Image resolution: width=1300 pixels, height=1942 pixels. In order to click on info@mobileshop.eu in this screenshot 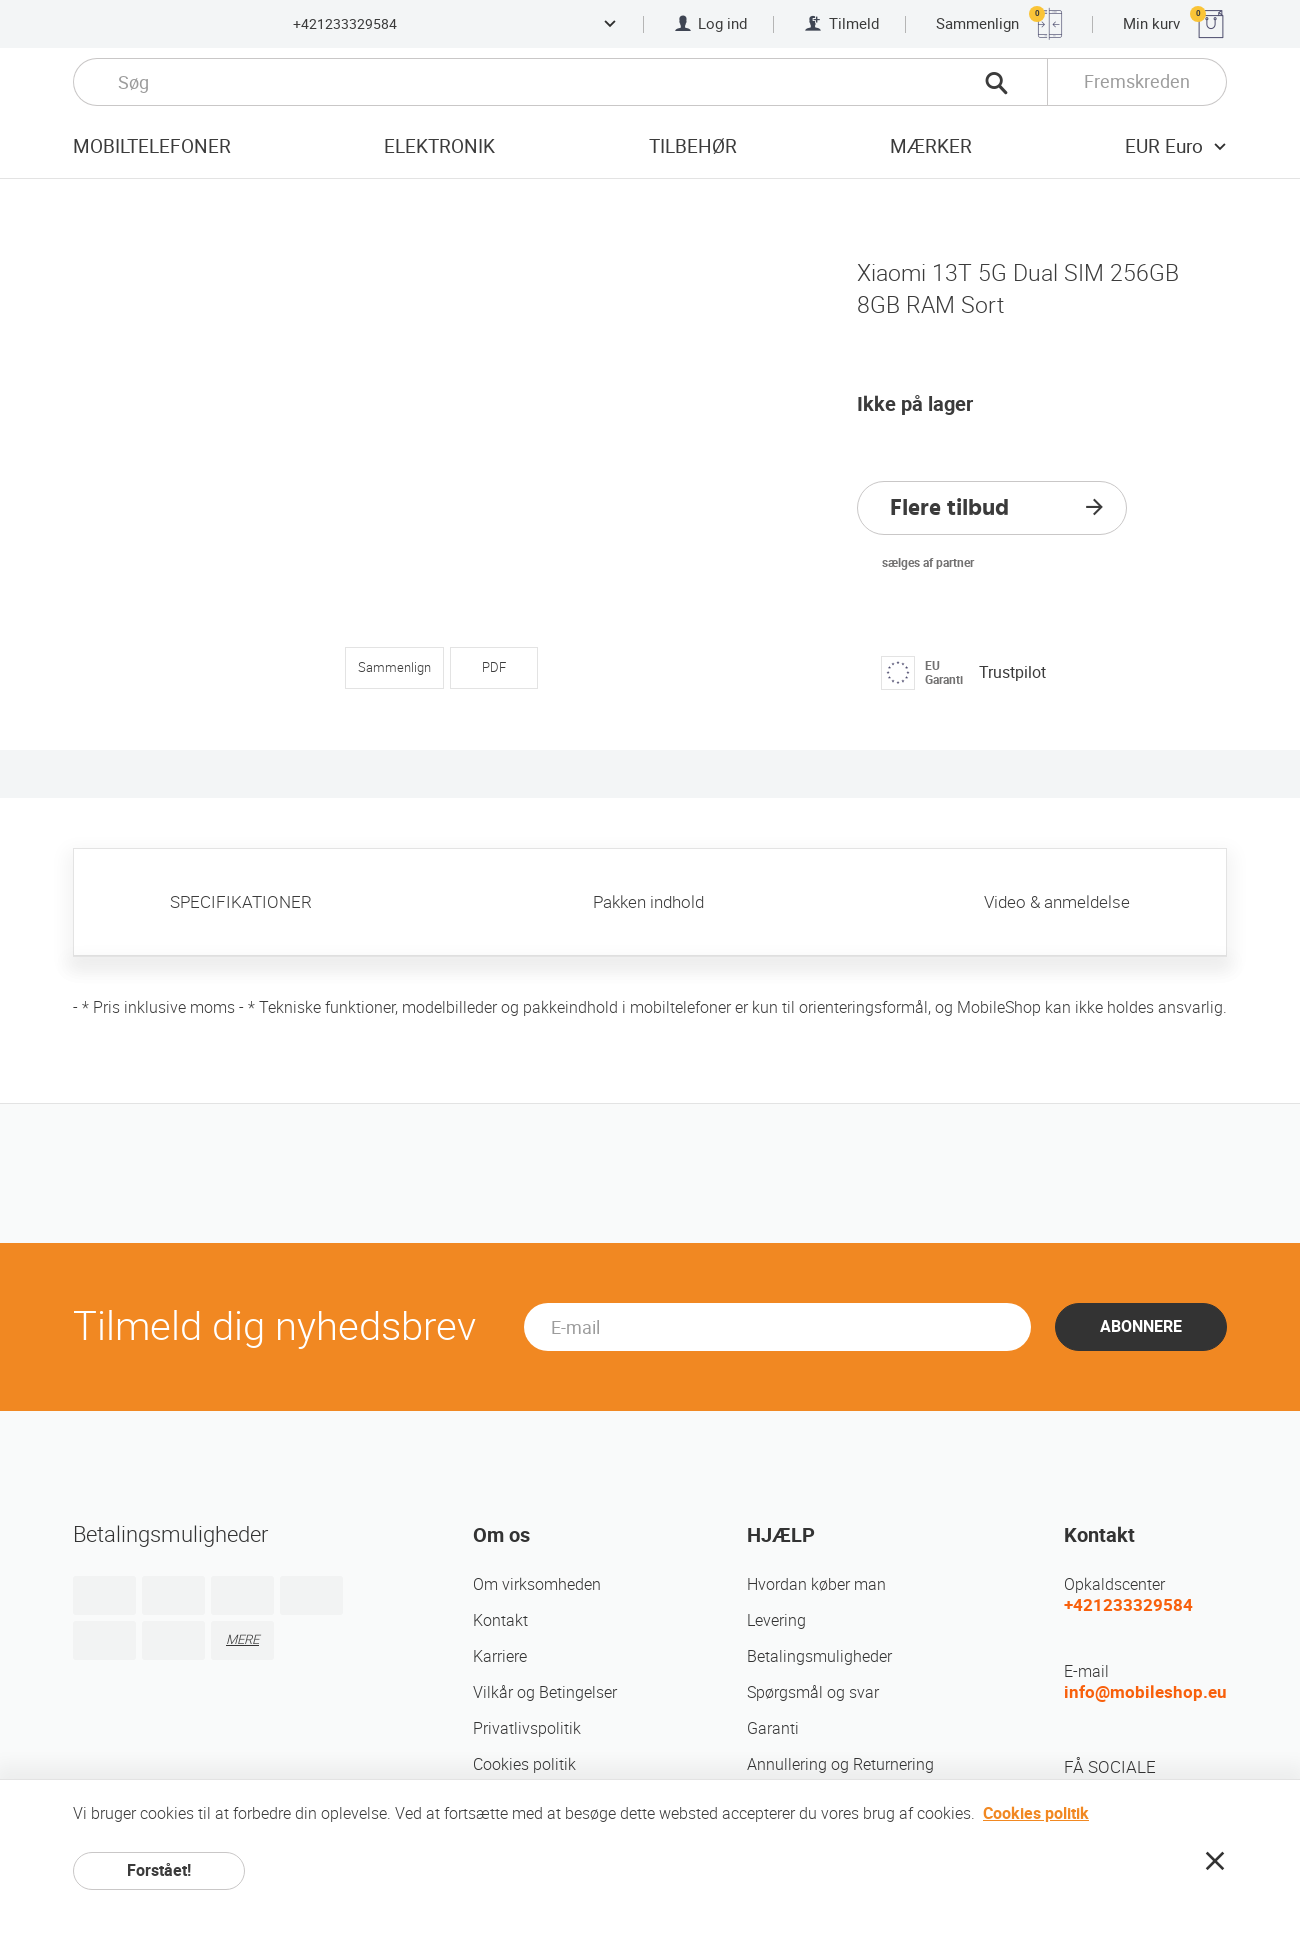, I will do `click(1145, 1692)`.